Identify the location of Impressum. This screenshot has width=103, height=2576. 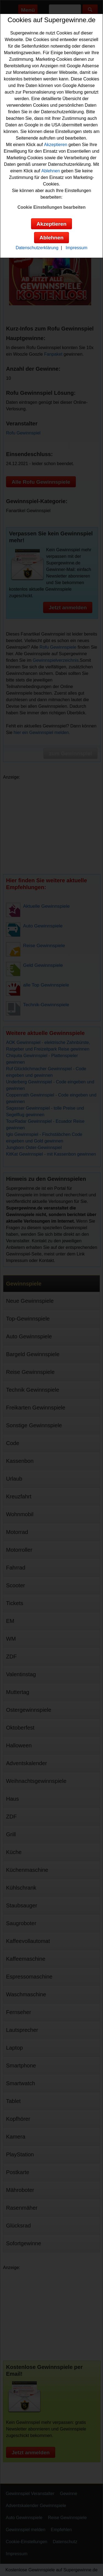
(76, 247).